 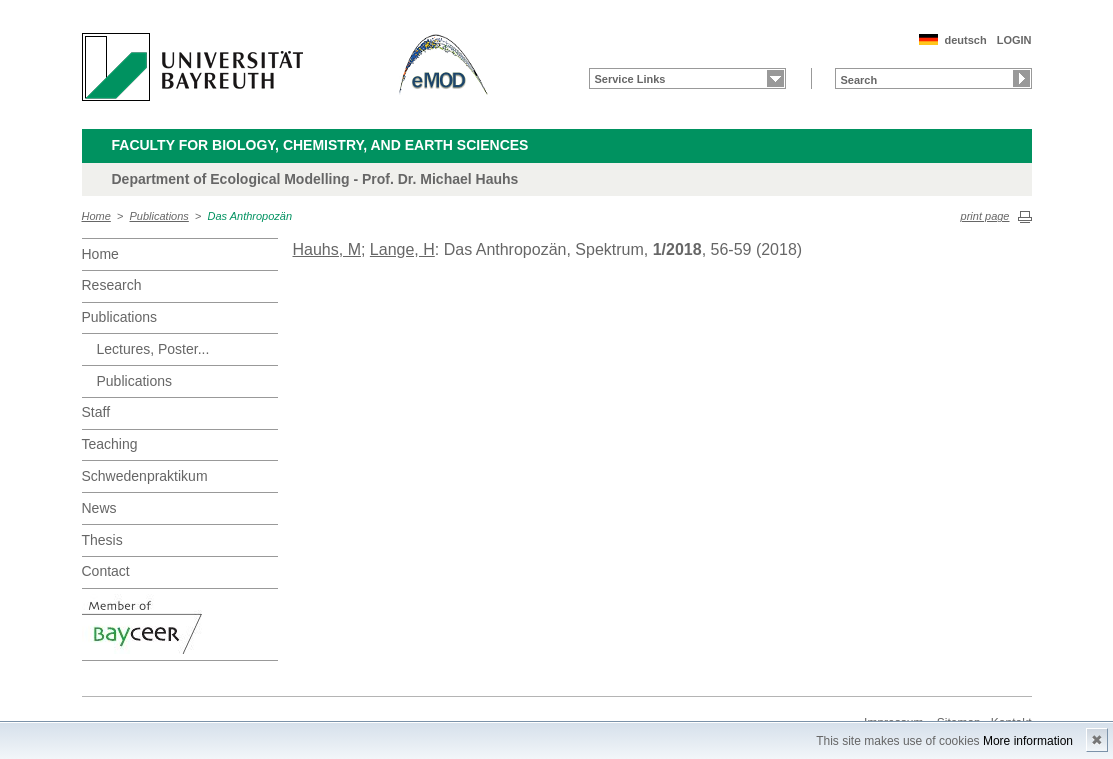 What do you see at coordinates (112, 285) in the screenshot?
I see `Research` at bounding box center [112, 285].